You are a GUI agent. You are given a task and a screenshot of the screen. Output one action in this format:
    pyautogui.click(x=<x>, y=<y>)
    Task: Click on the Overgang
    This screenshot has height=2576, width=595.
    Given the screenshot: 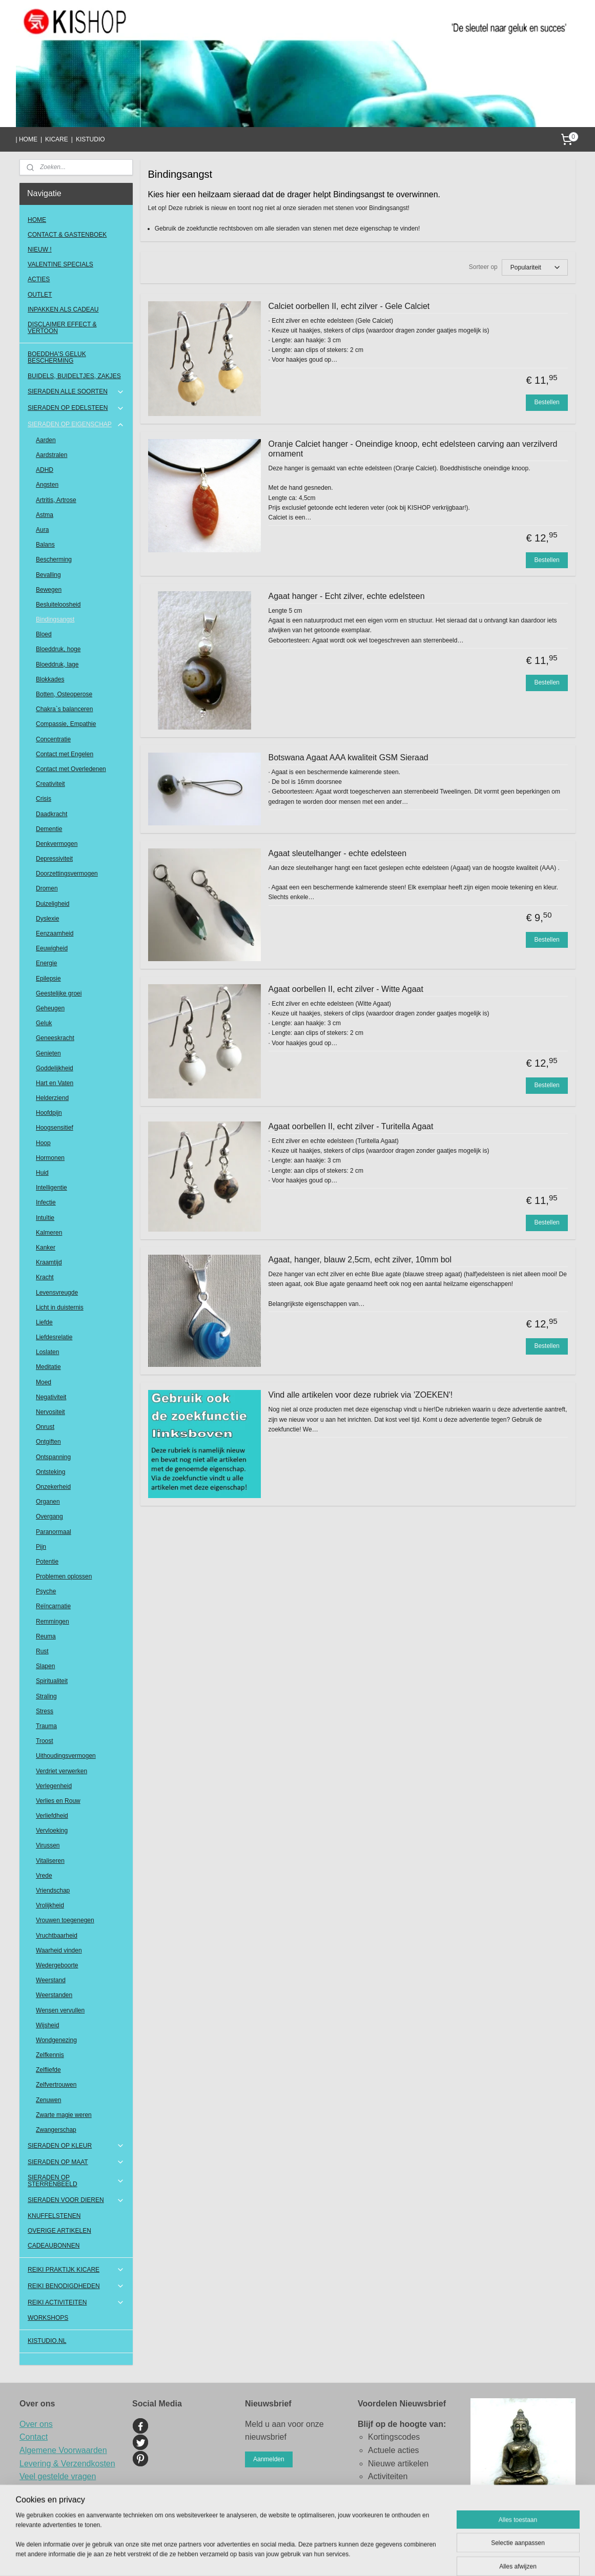 What is the action you would take?
    pyautogui.click(x=49, y=1516)
    